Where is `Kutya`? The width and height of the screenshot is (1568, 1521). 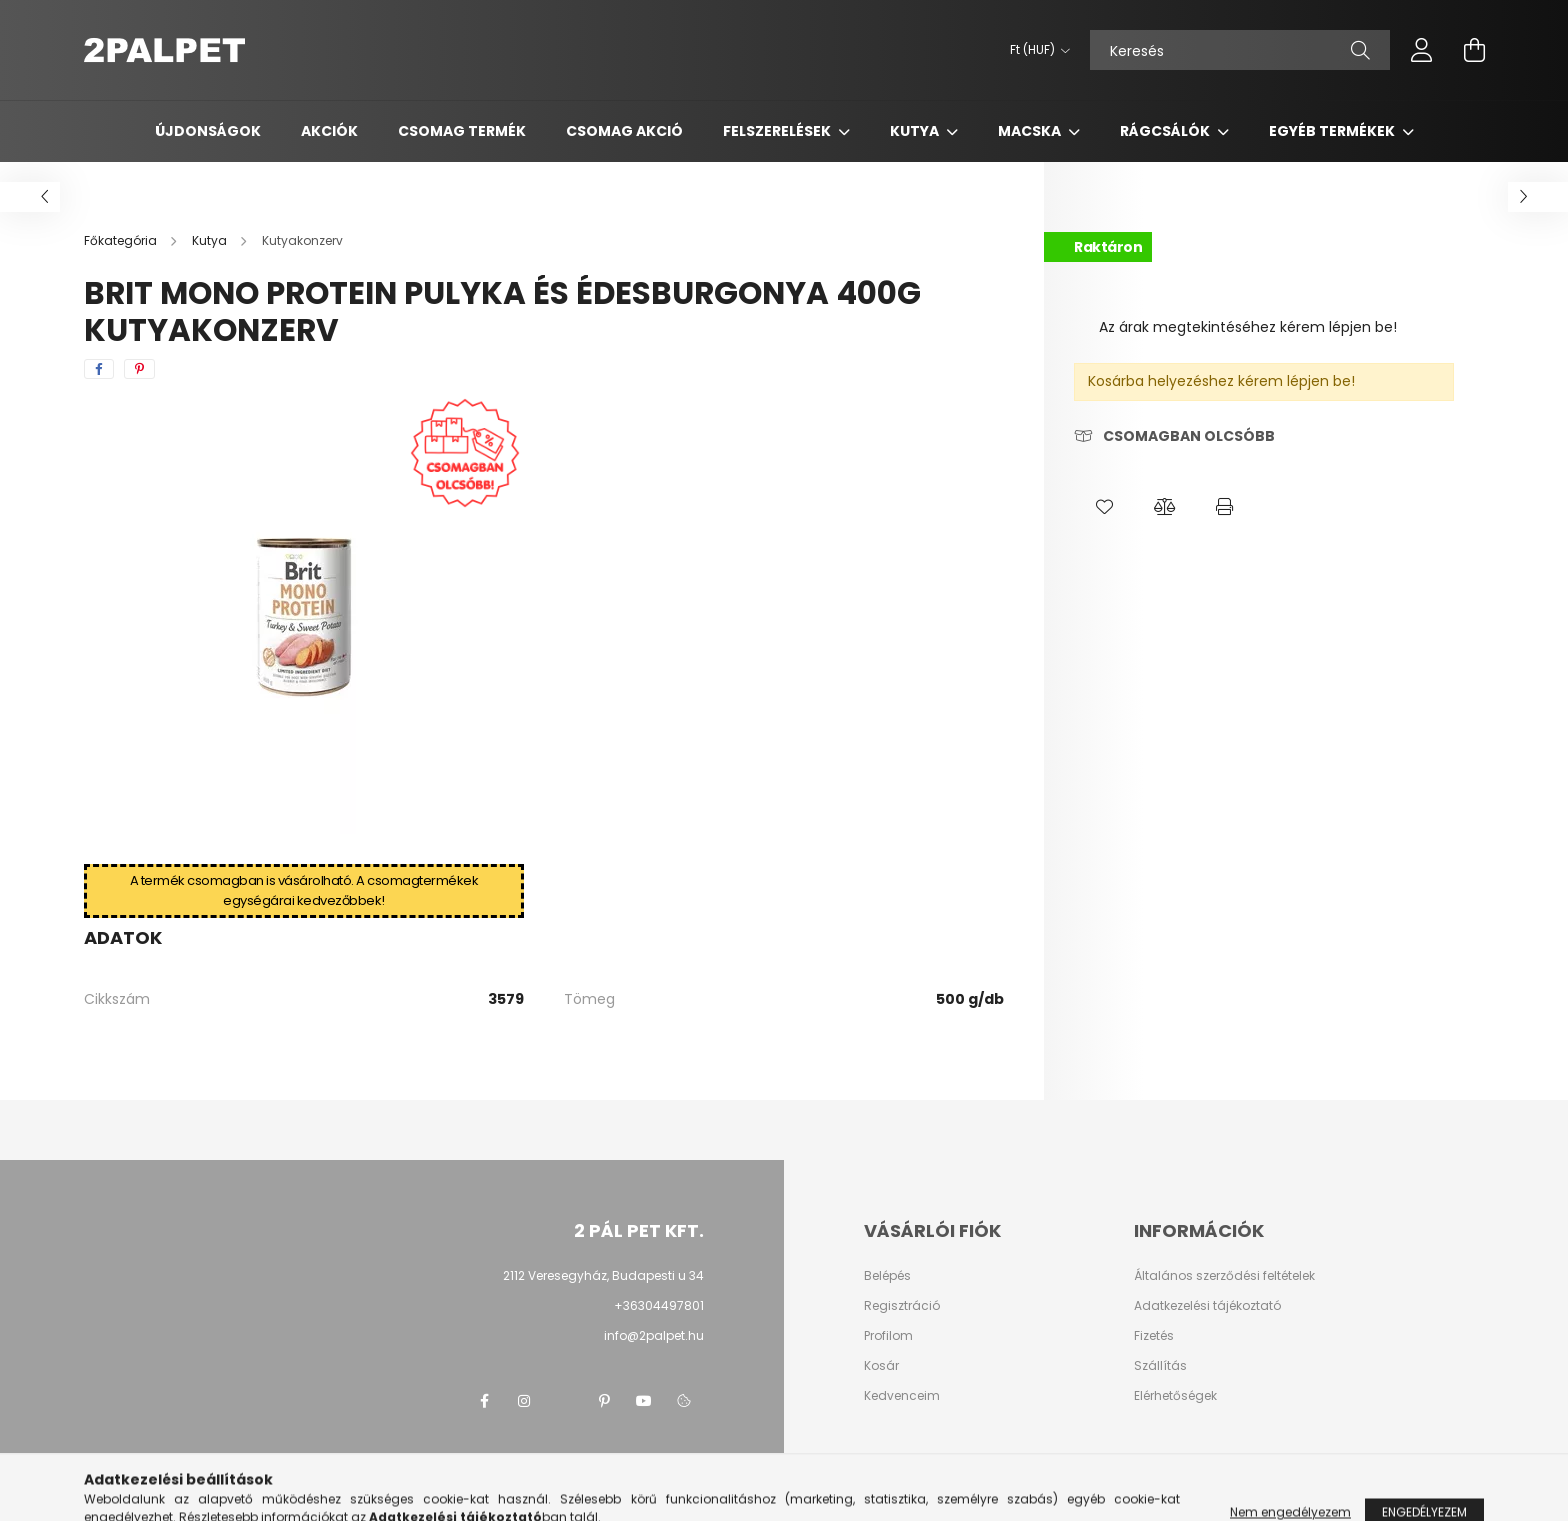 Kutya is located at coordinates (916, 131).